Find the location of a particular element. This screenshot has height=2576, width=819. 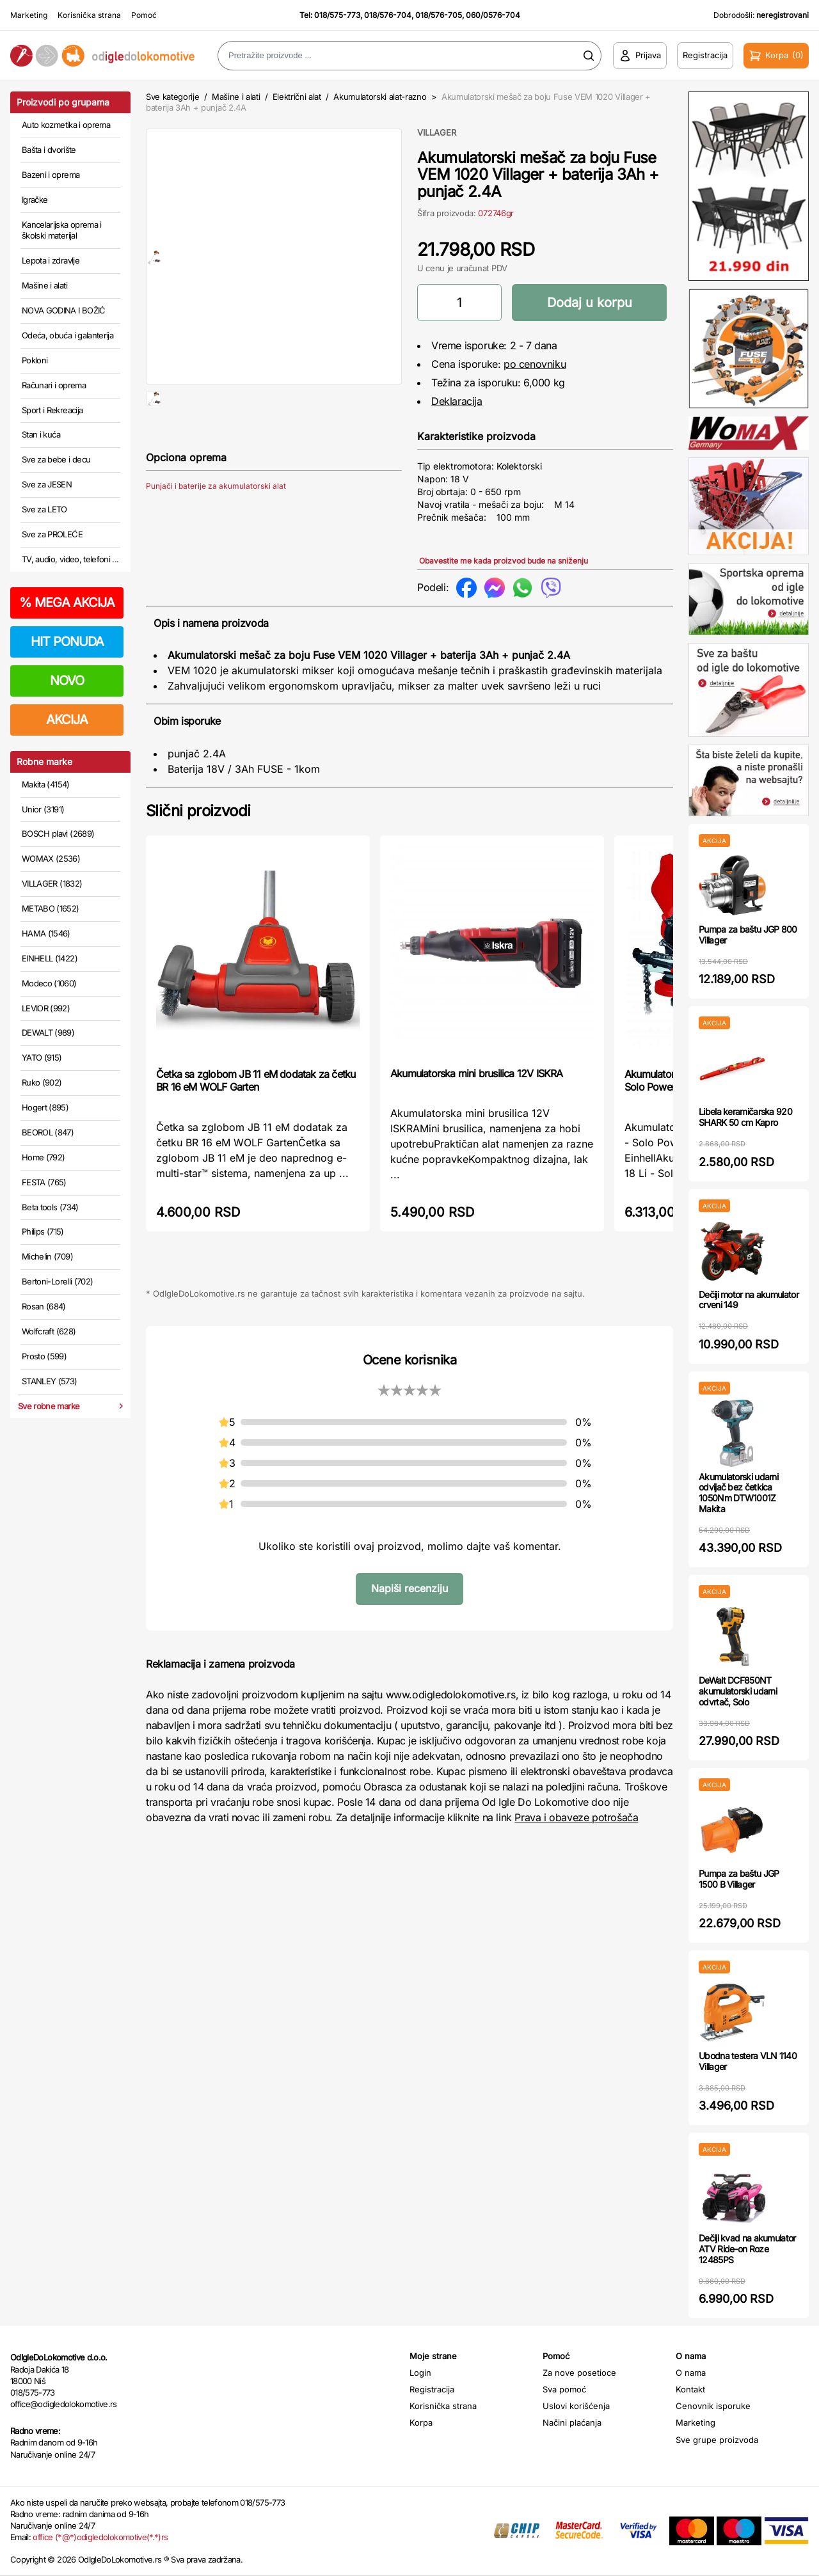

Punjači i baterije za akumulatorski alat is located at coordinates (216, 527).